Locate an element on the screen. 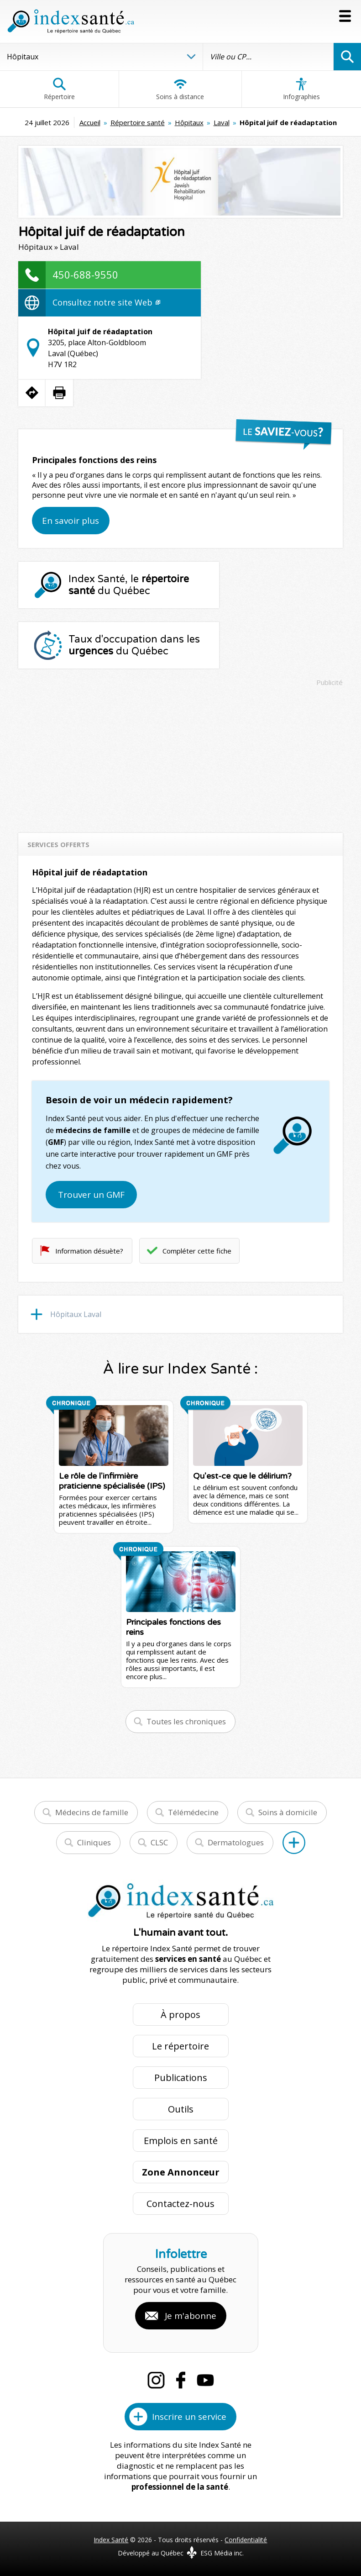 The width and height of the screenshot is (361, 2576). Je m'abonne is located at coordinates (190, 2316).